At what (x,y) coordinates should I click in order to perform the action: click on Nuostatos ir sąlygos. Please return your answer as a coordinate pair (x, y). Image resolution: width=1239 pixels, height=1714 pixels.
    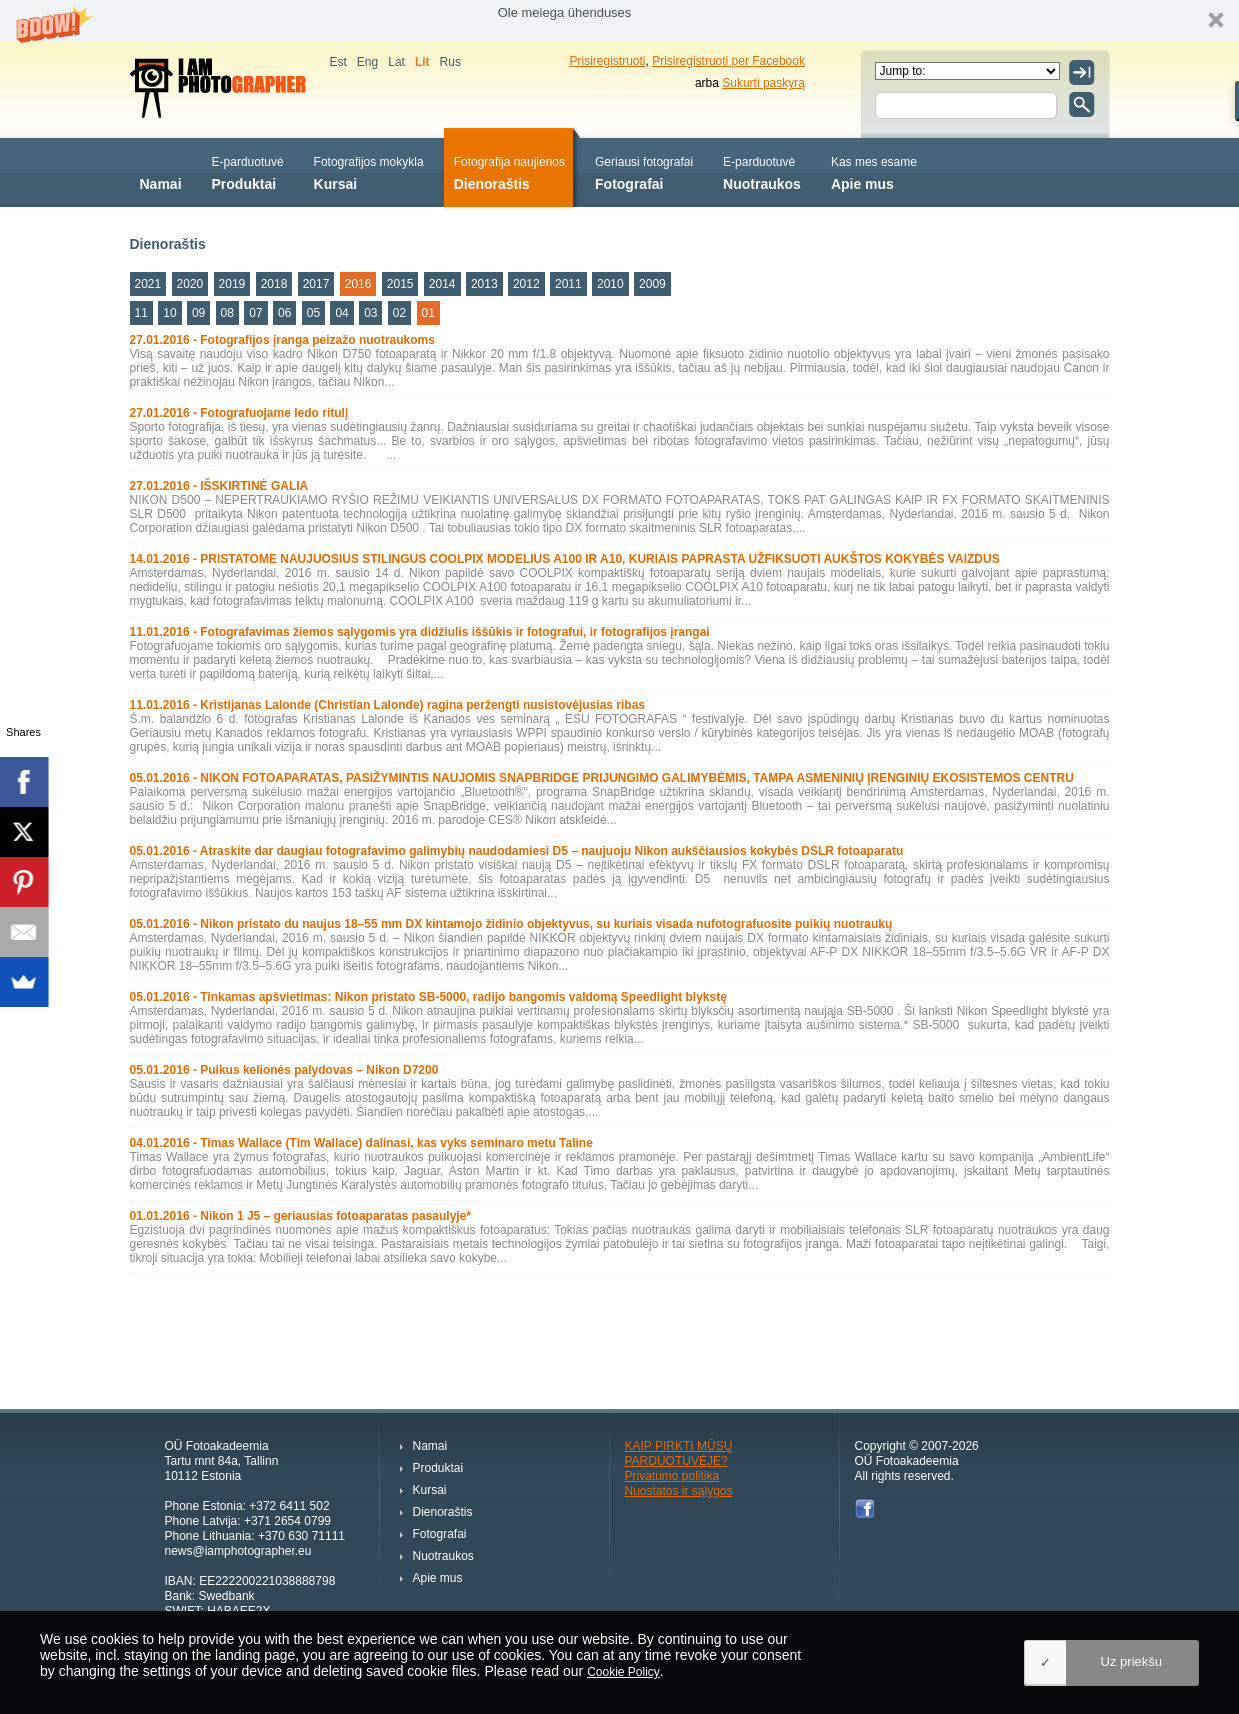
    Looking at the image, I should click on (679, 1491).